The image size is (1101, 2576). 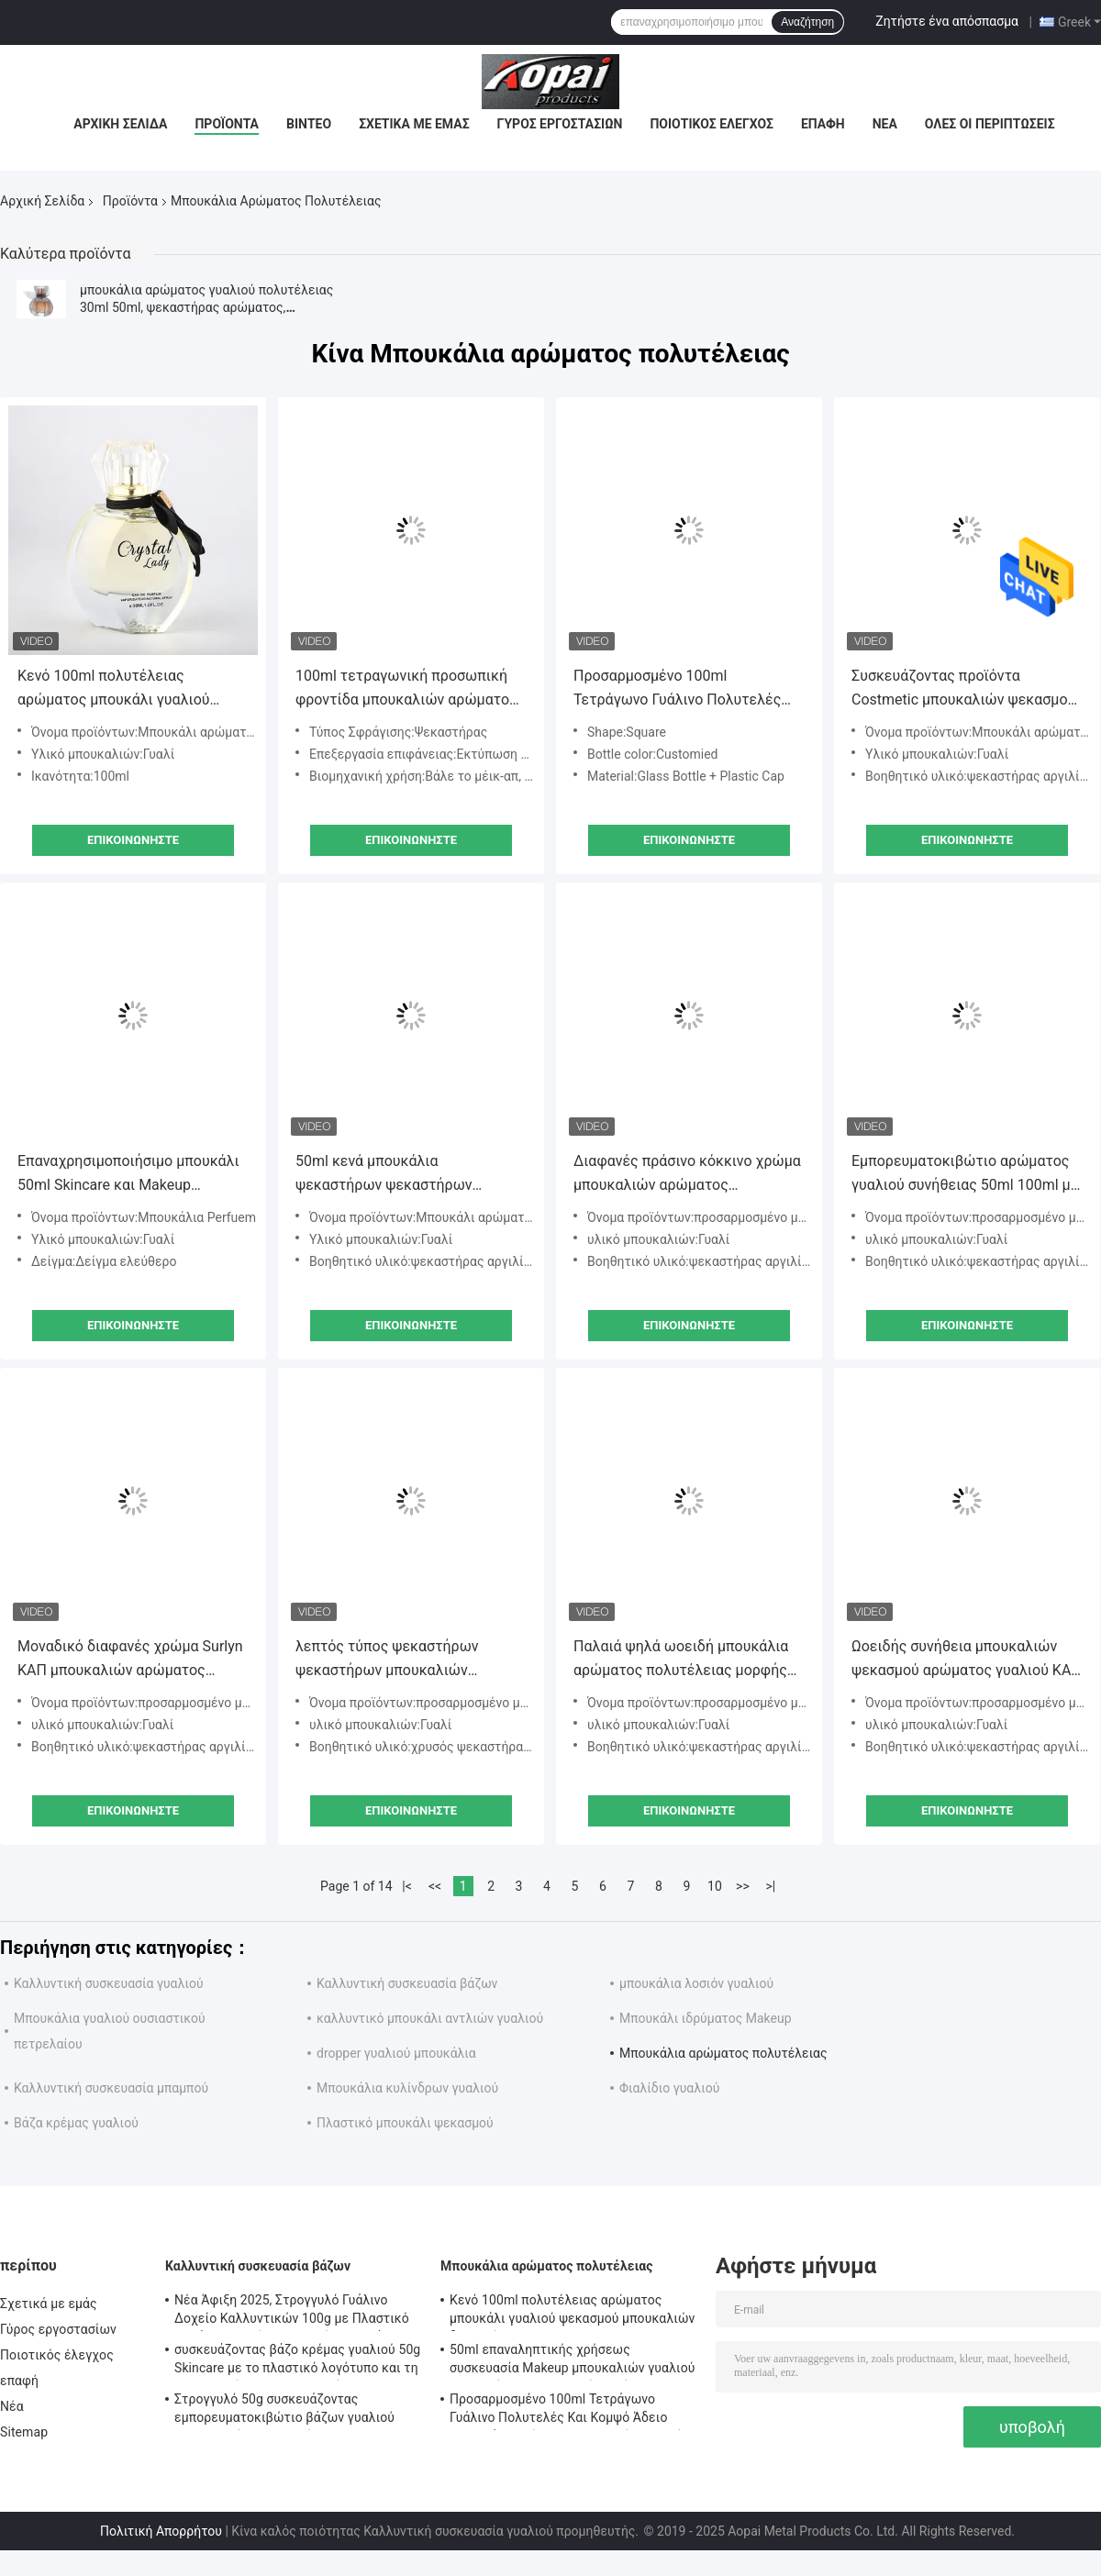 I want to click on Σχετικά με εμάς, so click(x=414, y=124).